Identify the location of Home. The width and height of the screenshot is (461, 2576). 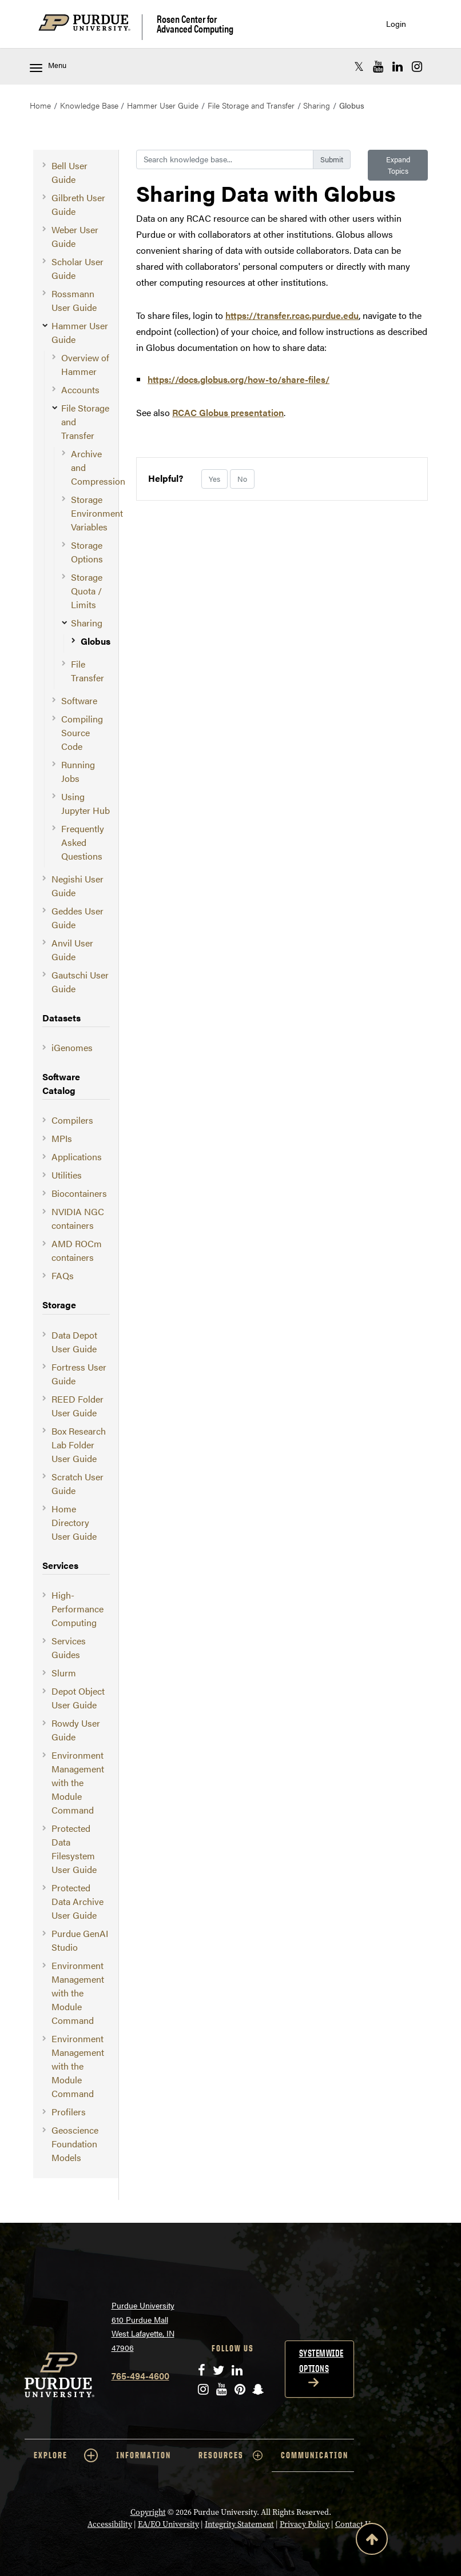
(40, 105).